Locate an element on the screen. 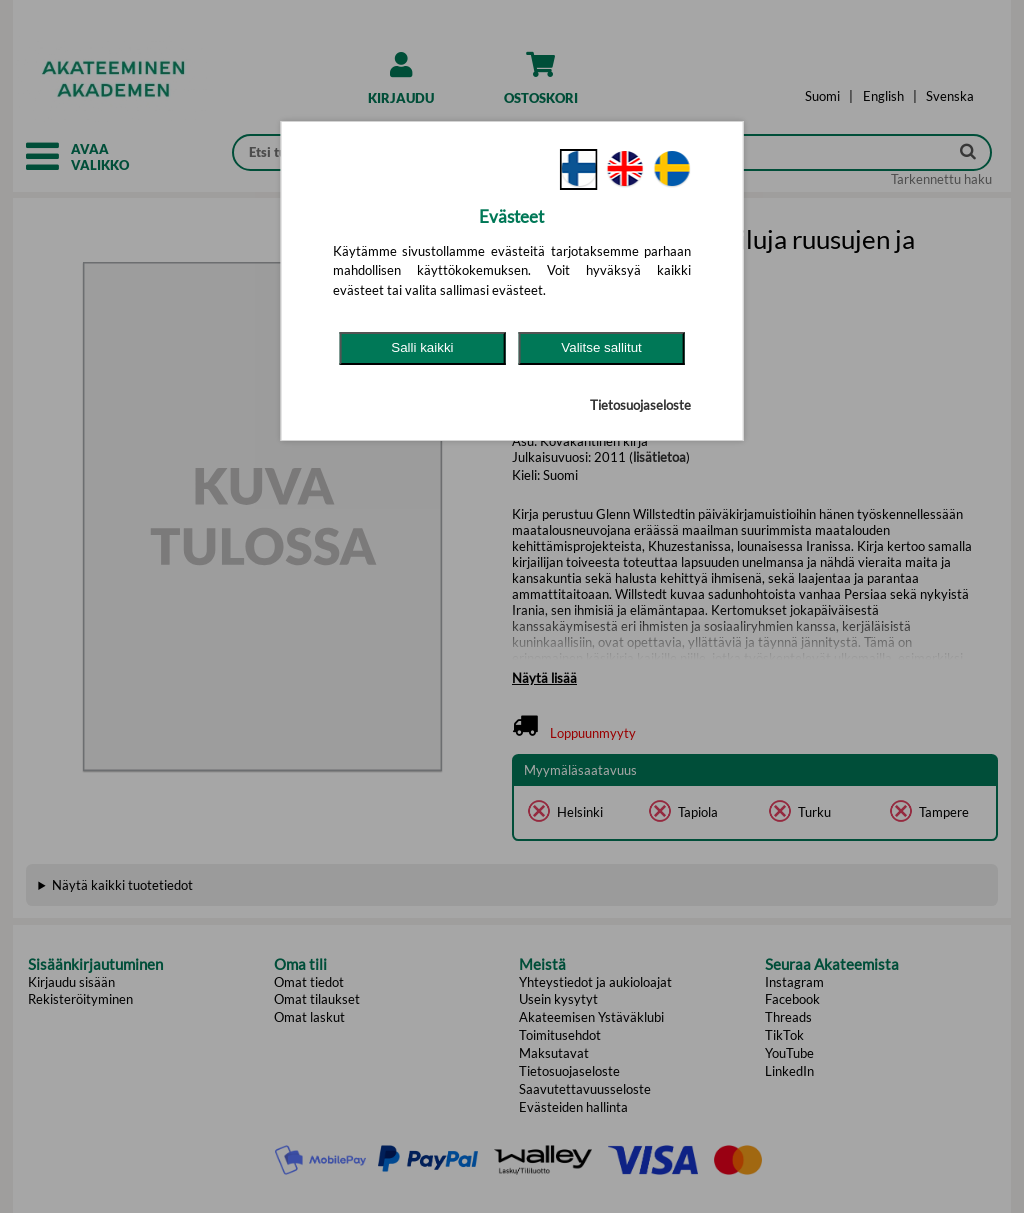 This screenshot has height=1213, width=1024. Salli kaikki is located at coordinates (422, 347).